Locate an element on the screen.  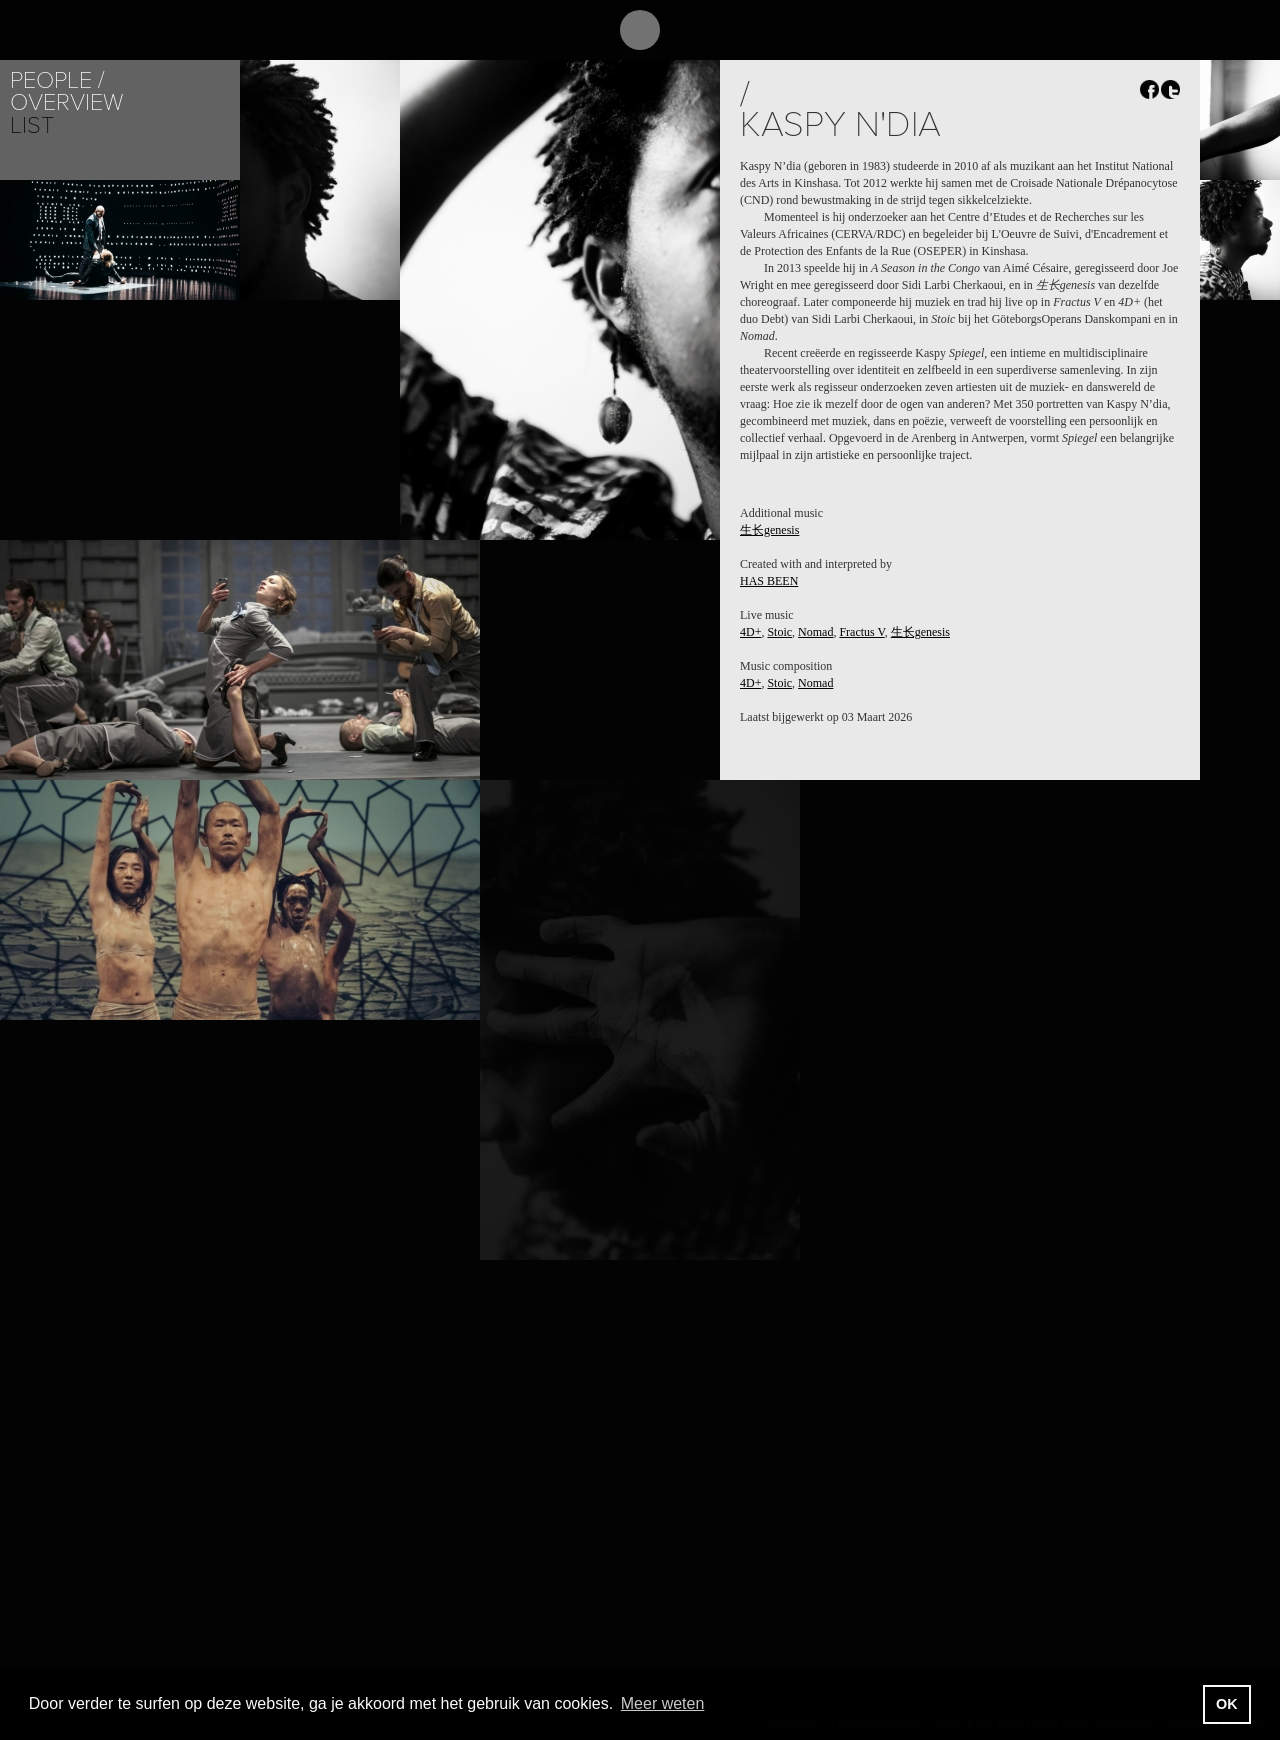
List is located at coordinates (32, 125).